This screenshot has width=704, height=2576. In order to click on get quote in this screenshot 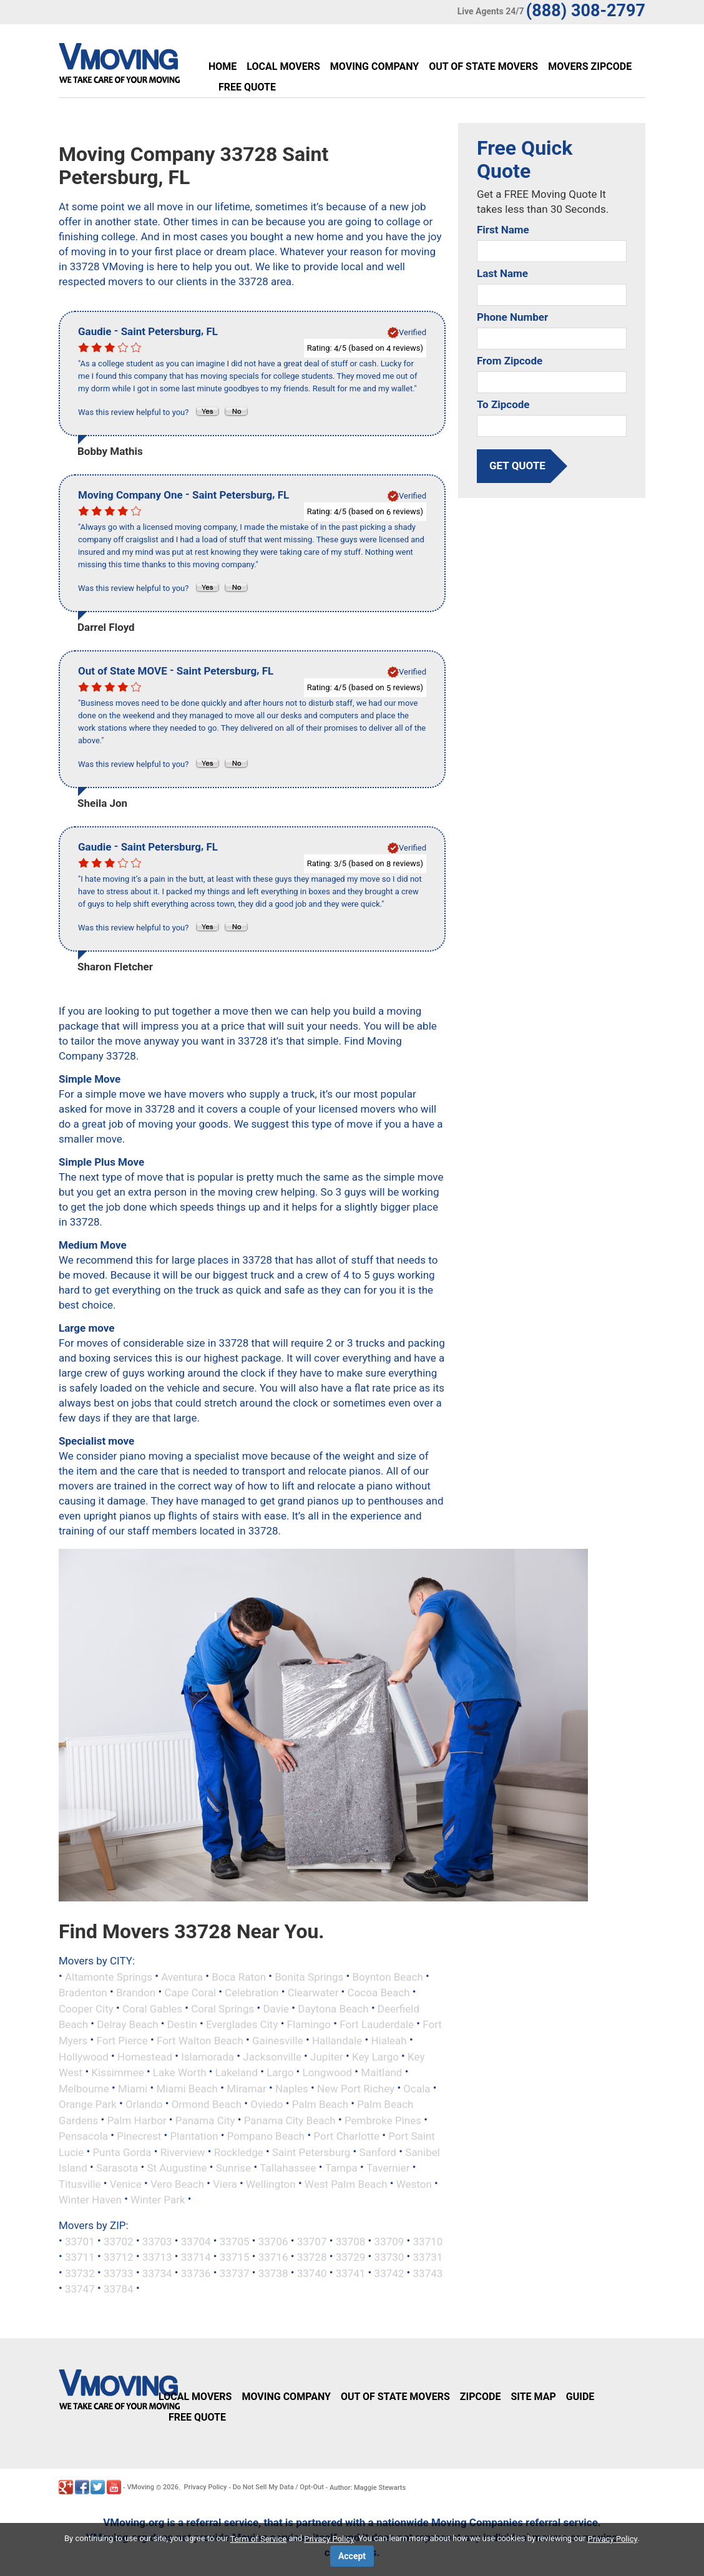, I will do `click(517, 465)`.